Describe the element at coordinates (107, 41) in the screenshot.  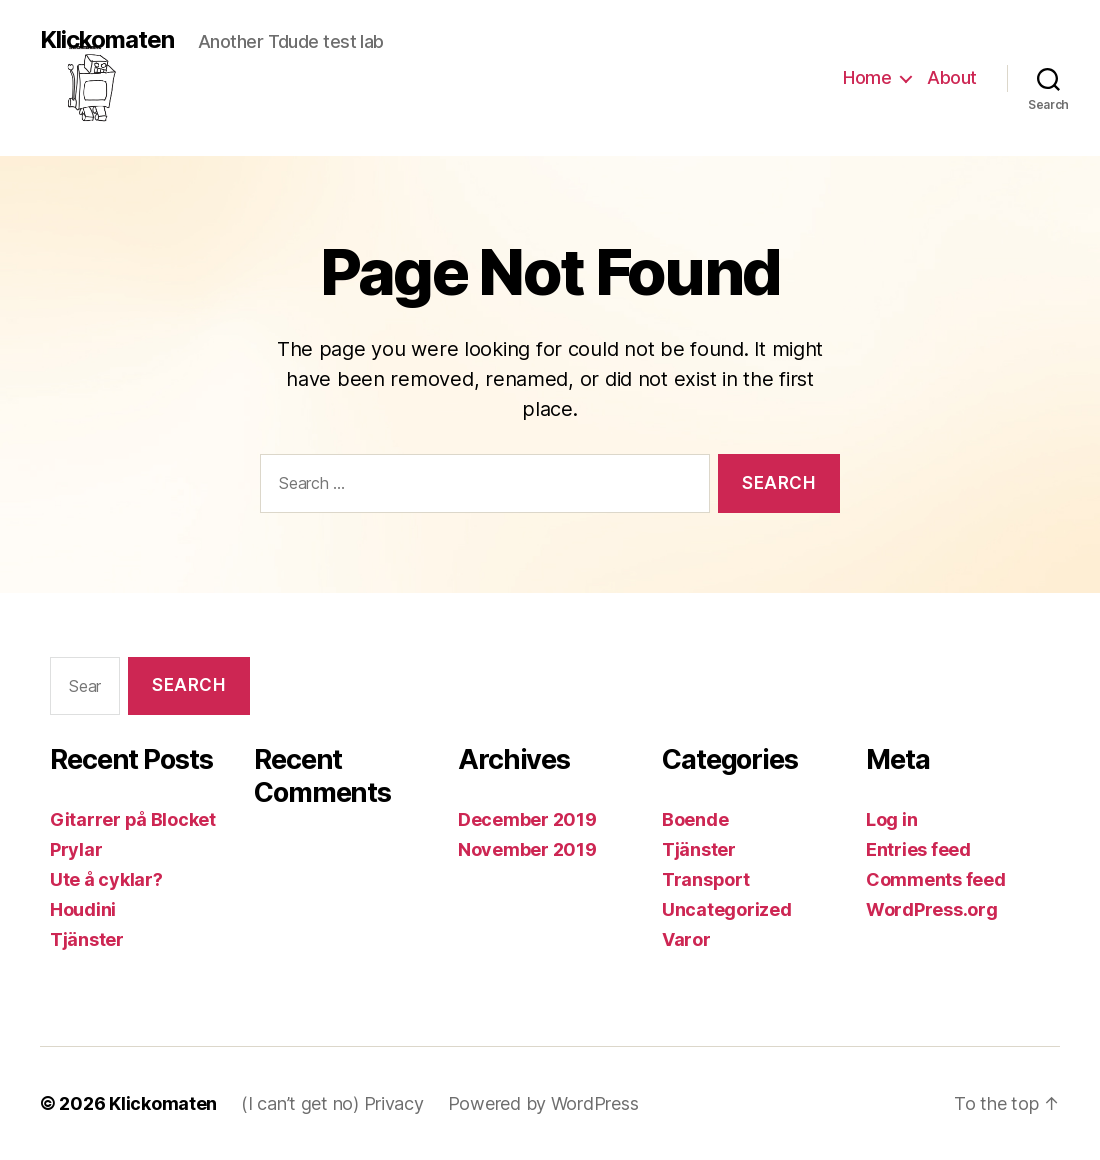
I see `Klickomaten` at that location.